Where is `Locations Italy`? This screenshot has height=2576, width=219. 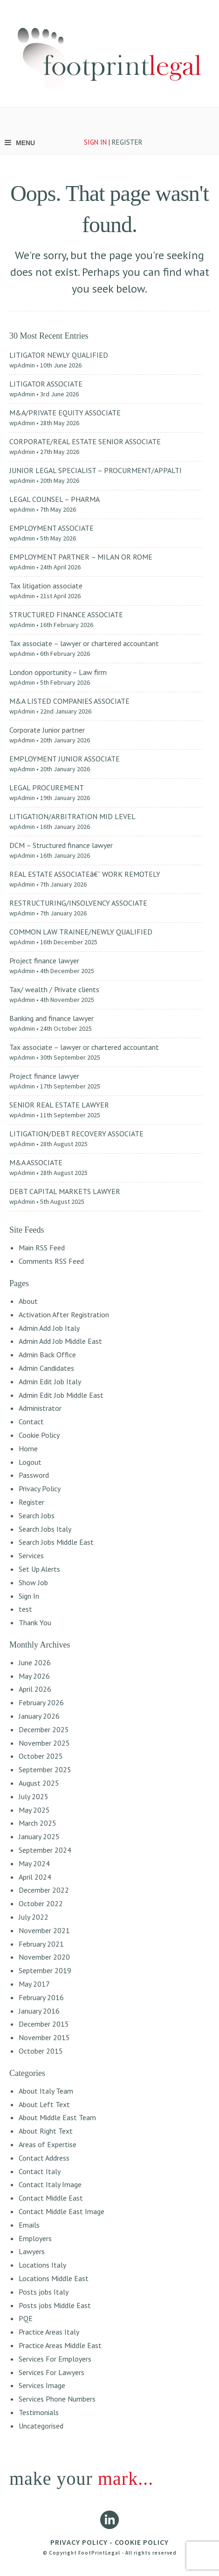
Locations Italy is located at coordinates (42, 2264).